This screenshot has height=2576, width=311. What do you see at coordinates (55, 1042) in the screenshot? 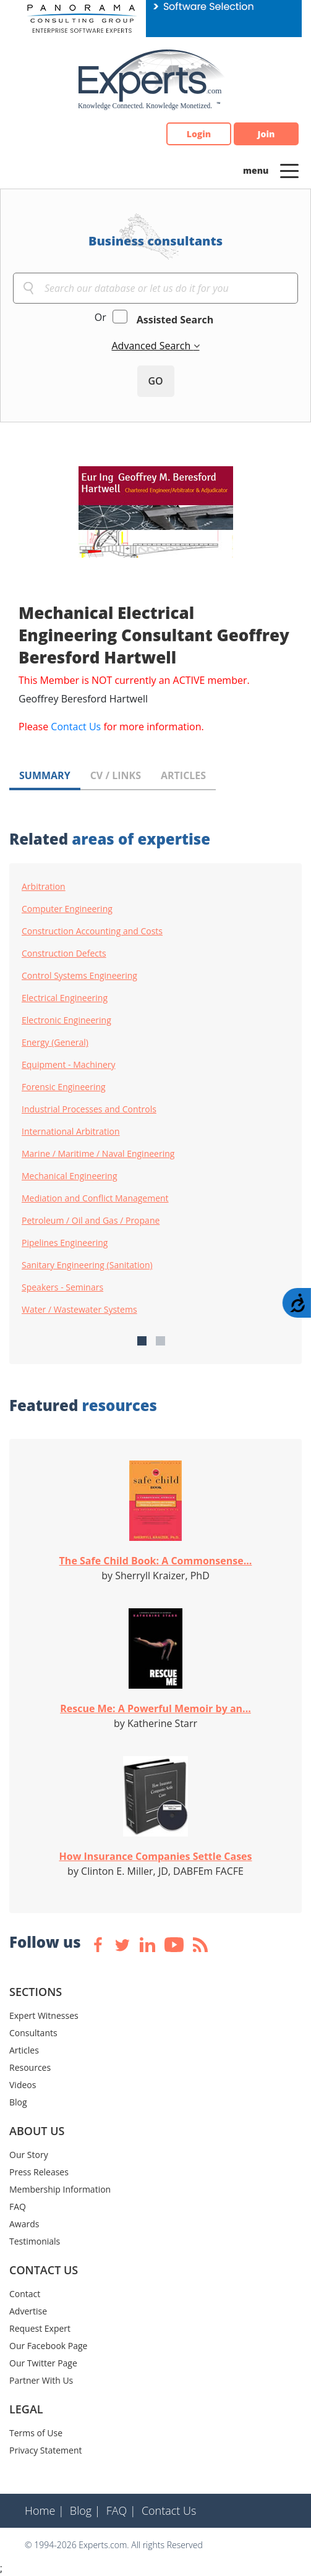
I see `Energy (General)` at bounding box center [55, 1042].